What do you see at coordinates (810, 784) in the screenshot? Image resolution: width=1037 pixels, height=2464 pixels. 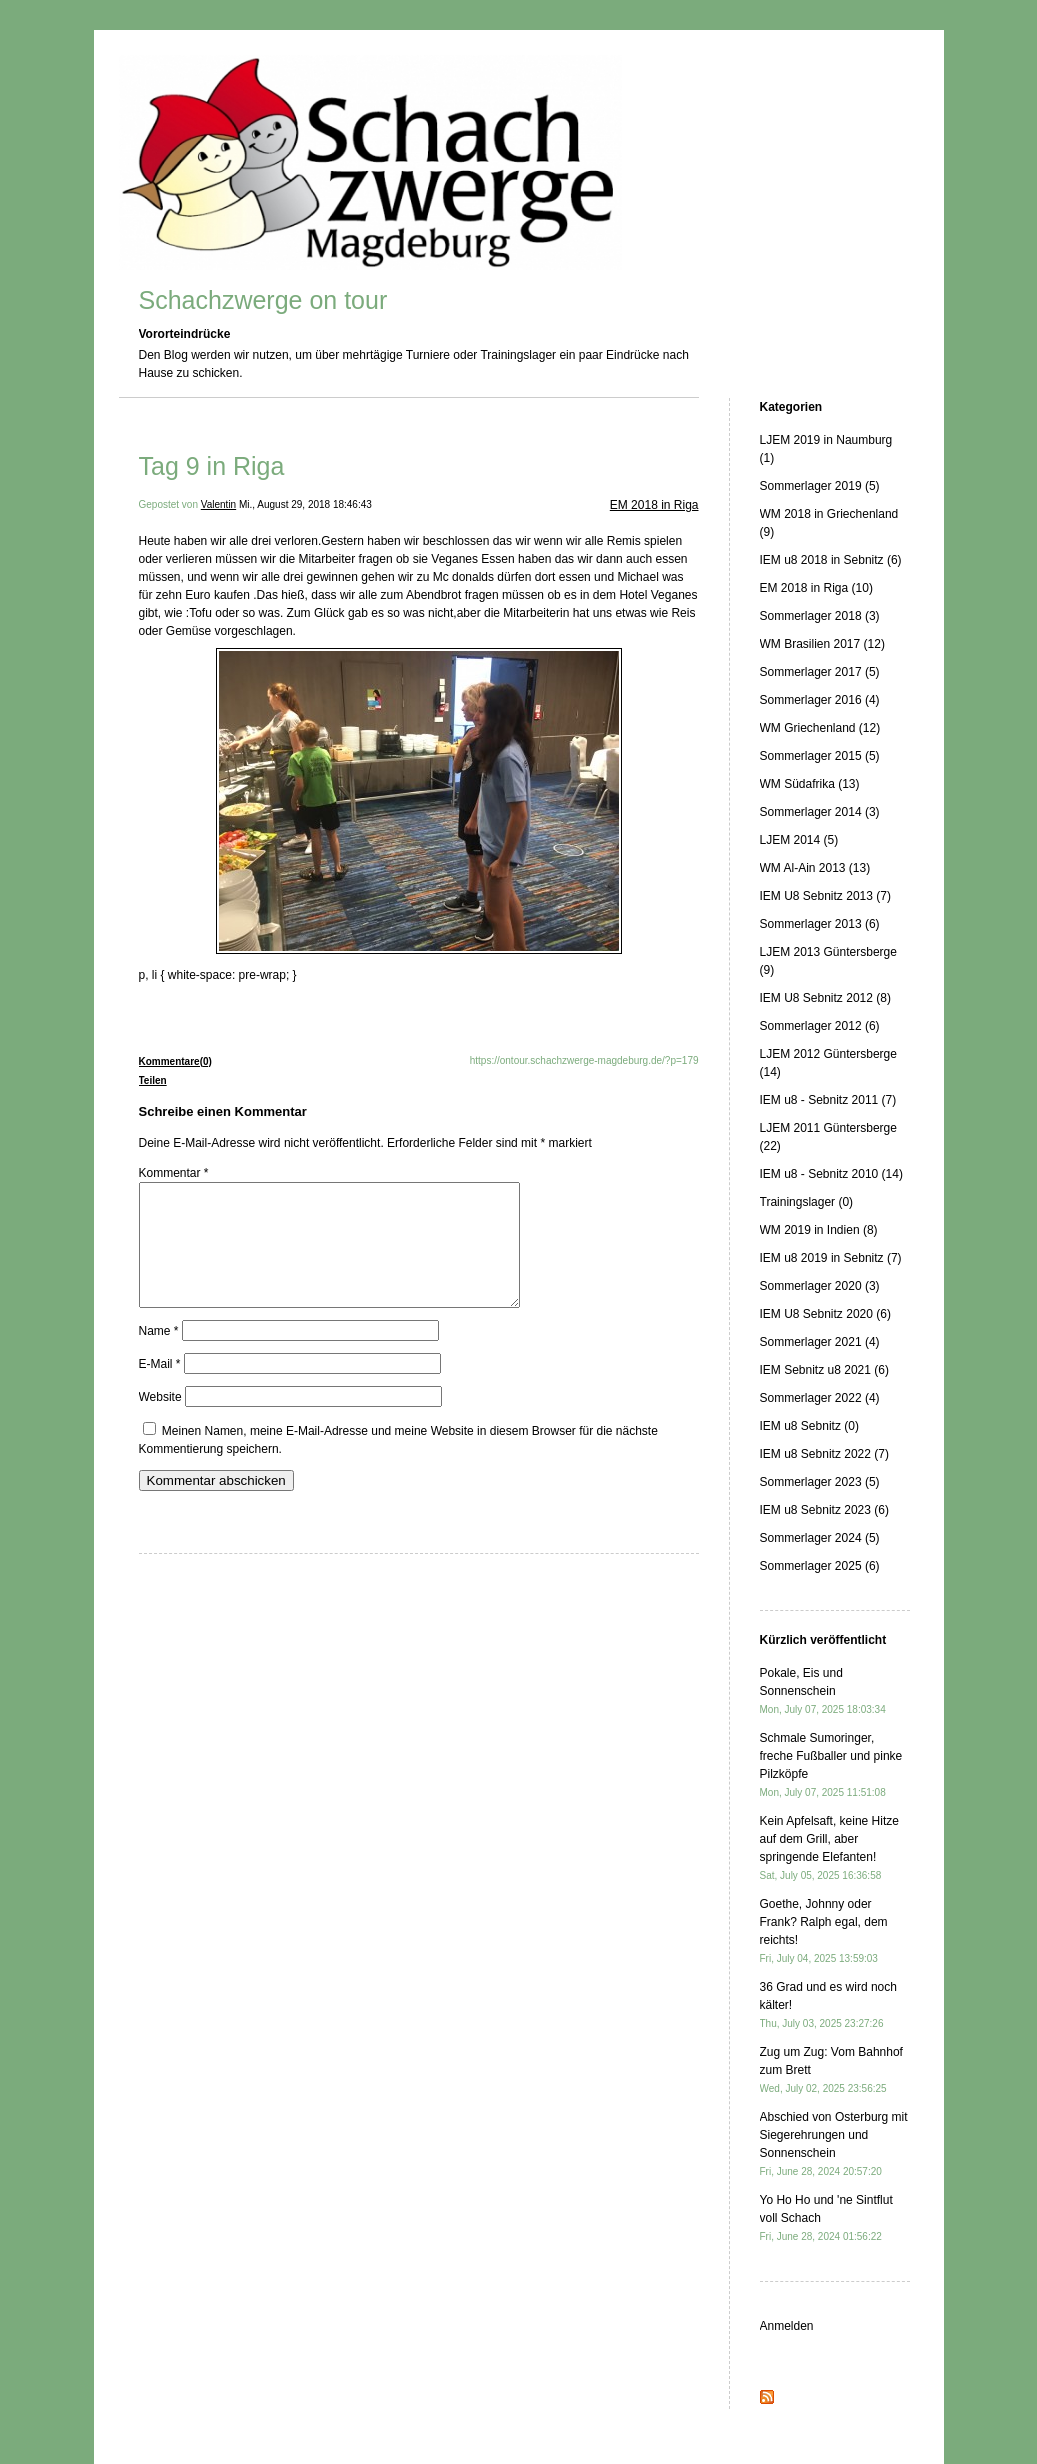 I see `WM Südafrika (13)` at bounding box center [810, 784].